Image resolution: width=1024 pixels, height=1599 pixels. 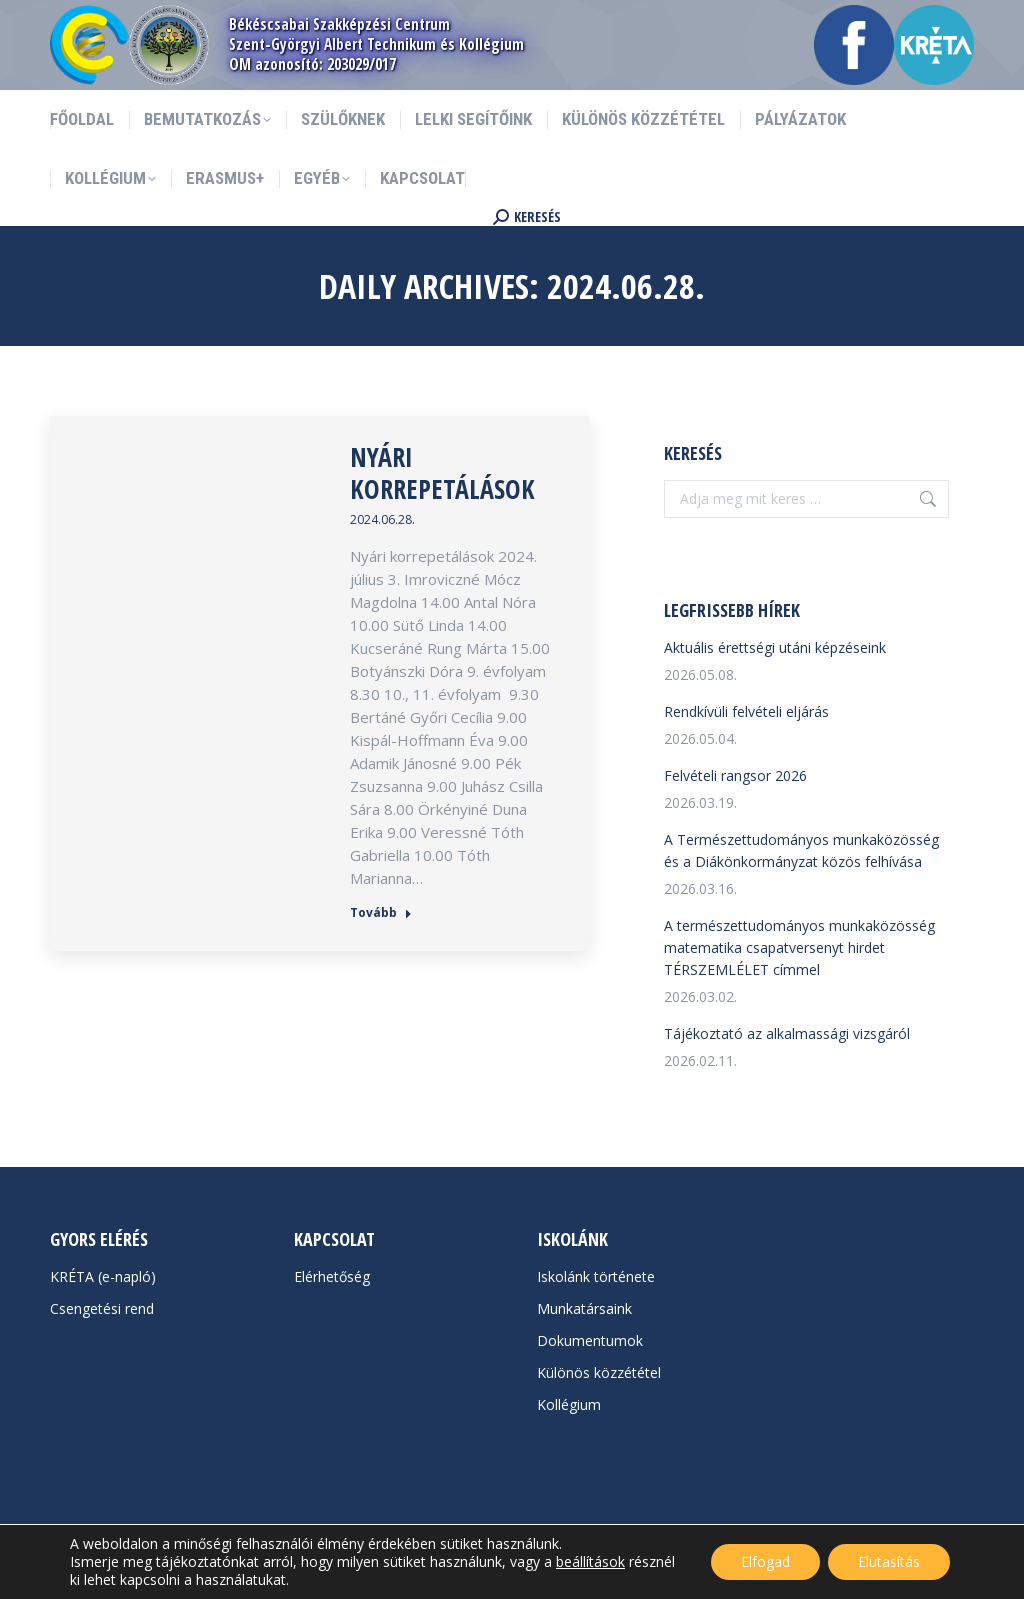 What do you see at coordinates (889, 1561) in the screenshot?
I see `Elutasítás` at bounding box center [889, 1561].